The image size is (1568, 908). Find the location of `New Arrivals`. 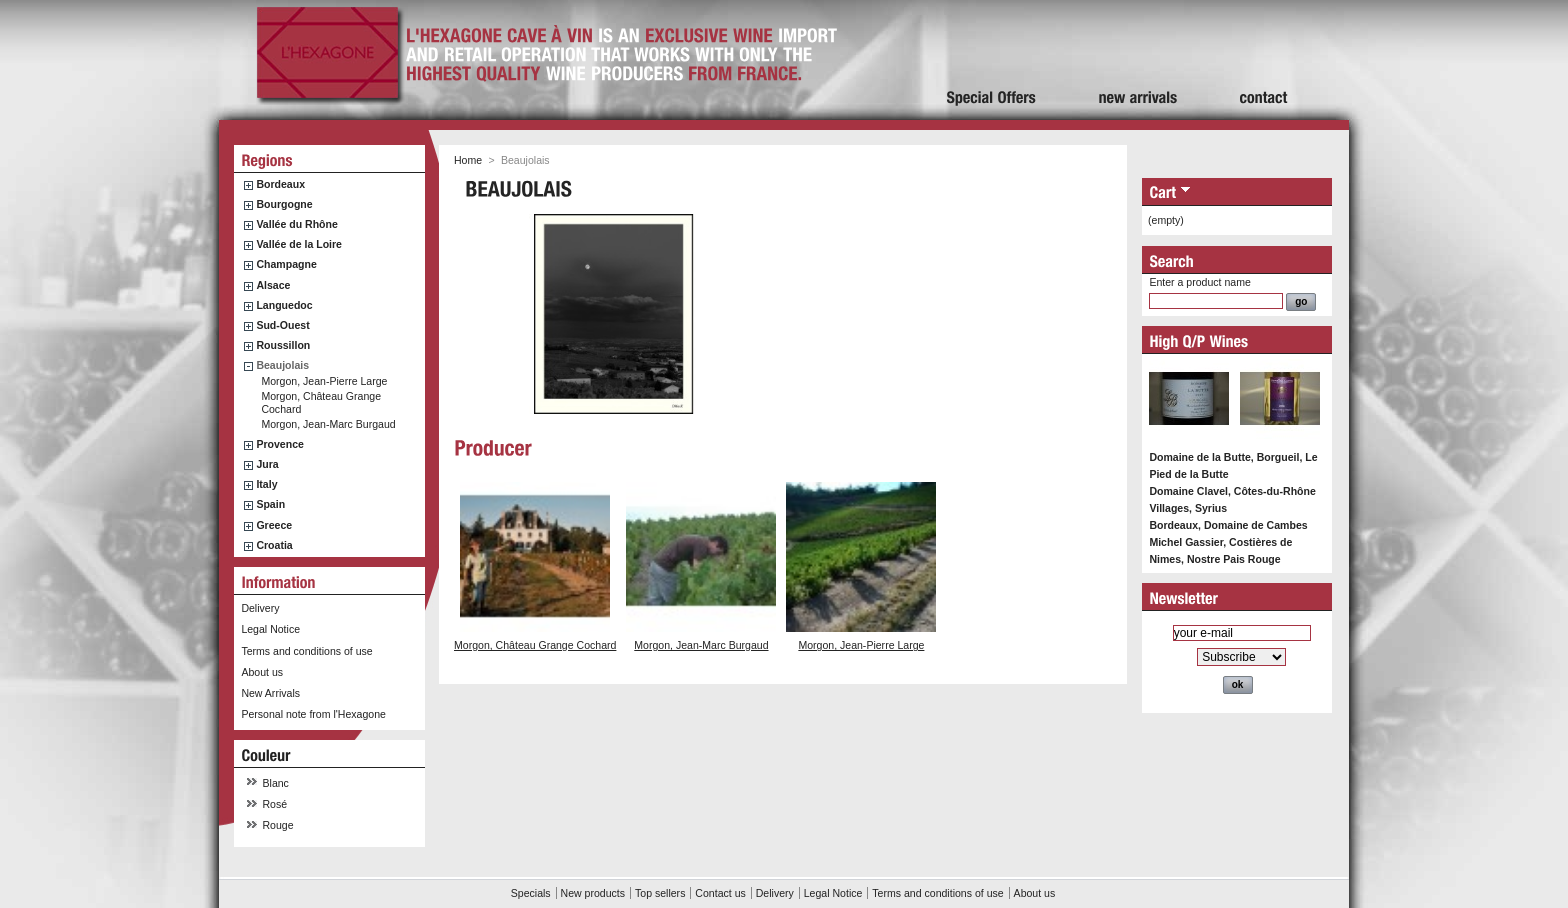

New Arrivals is located at coordinates (270, 693).